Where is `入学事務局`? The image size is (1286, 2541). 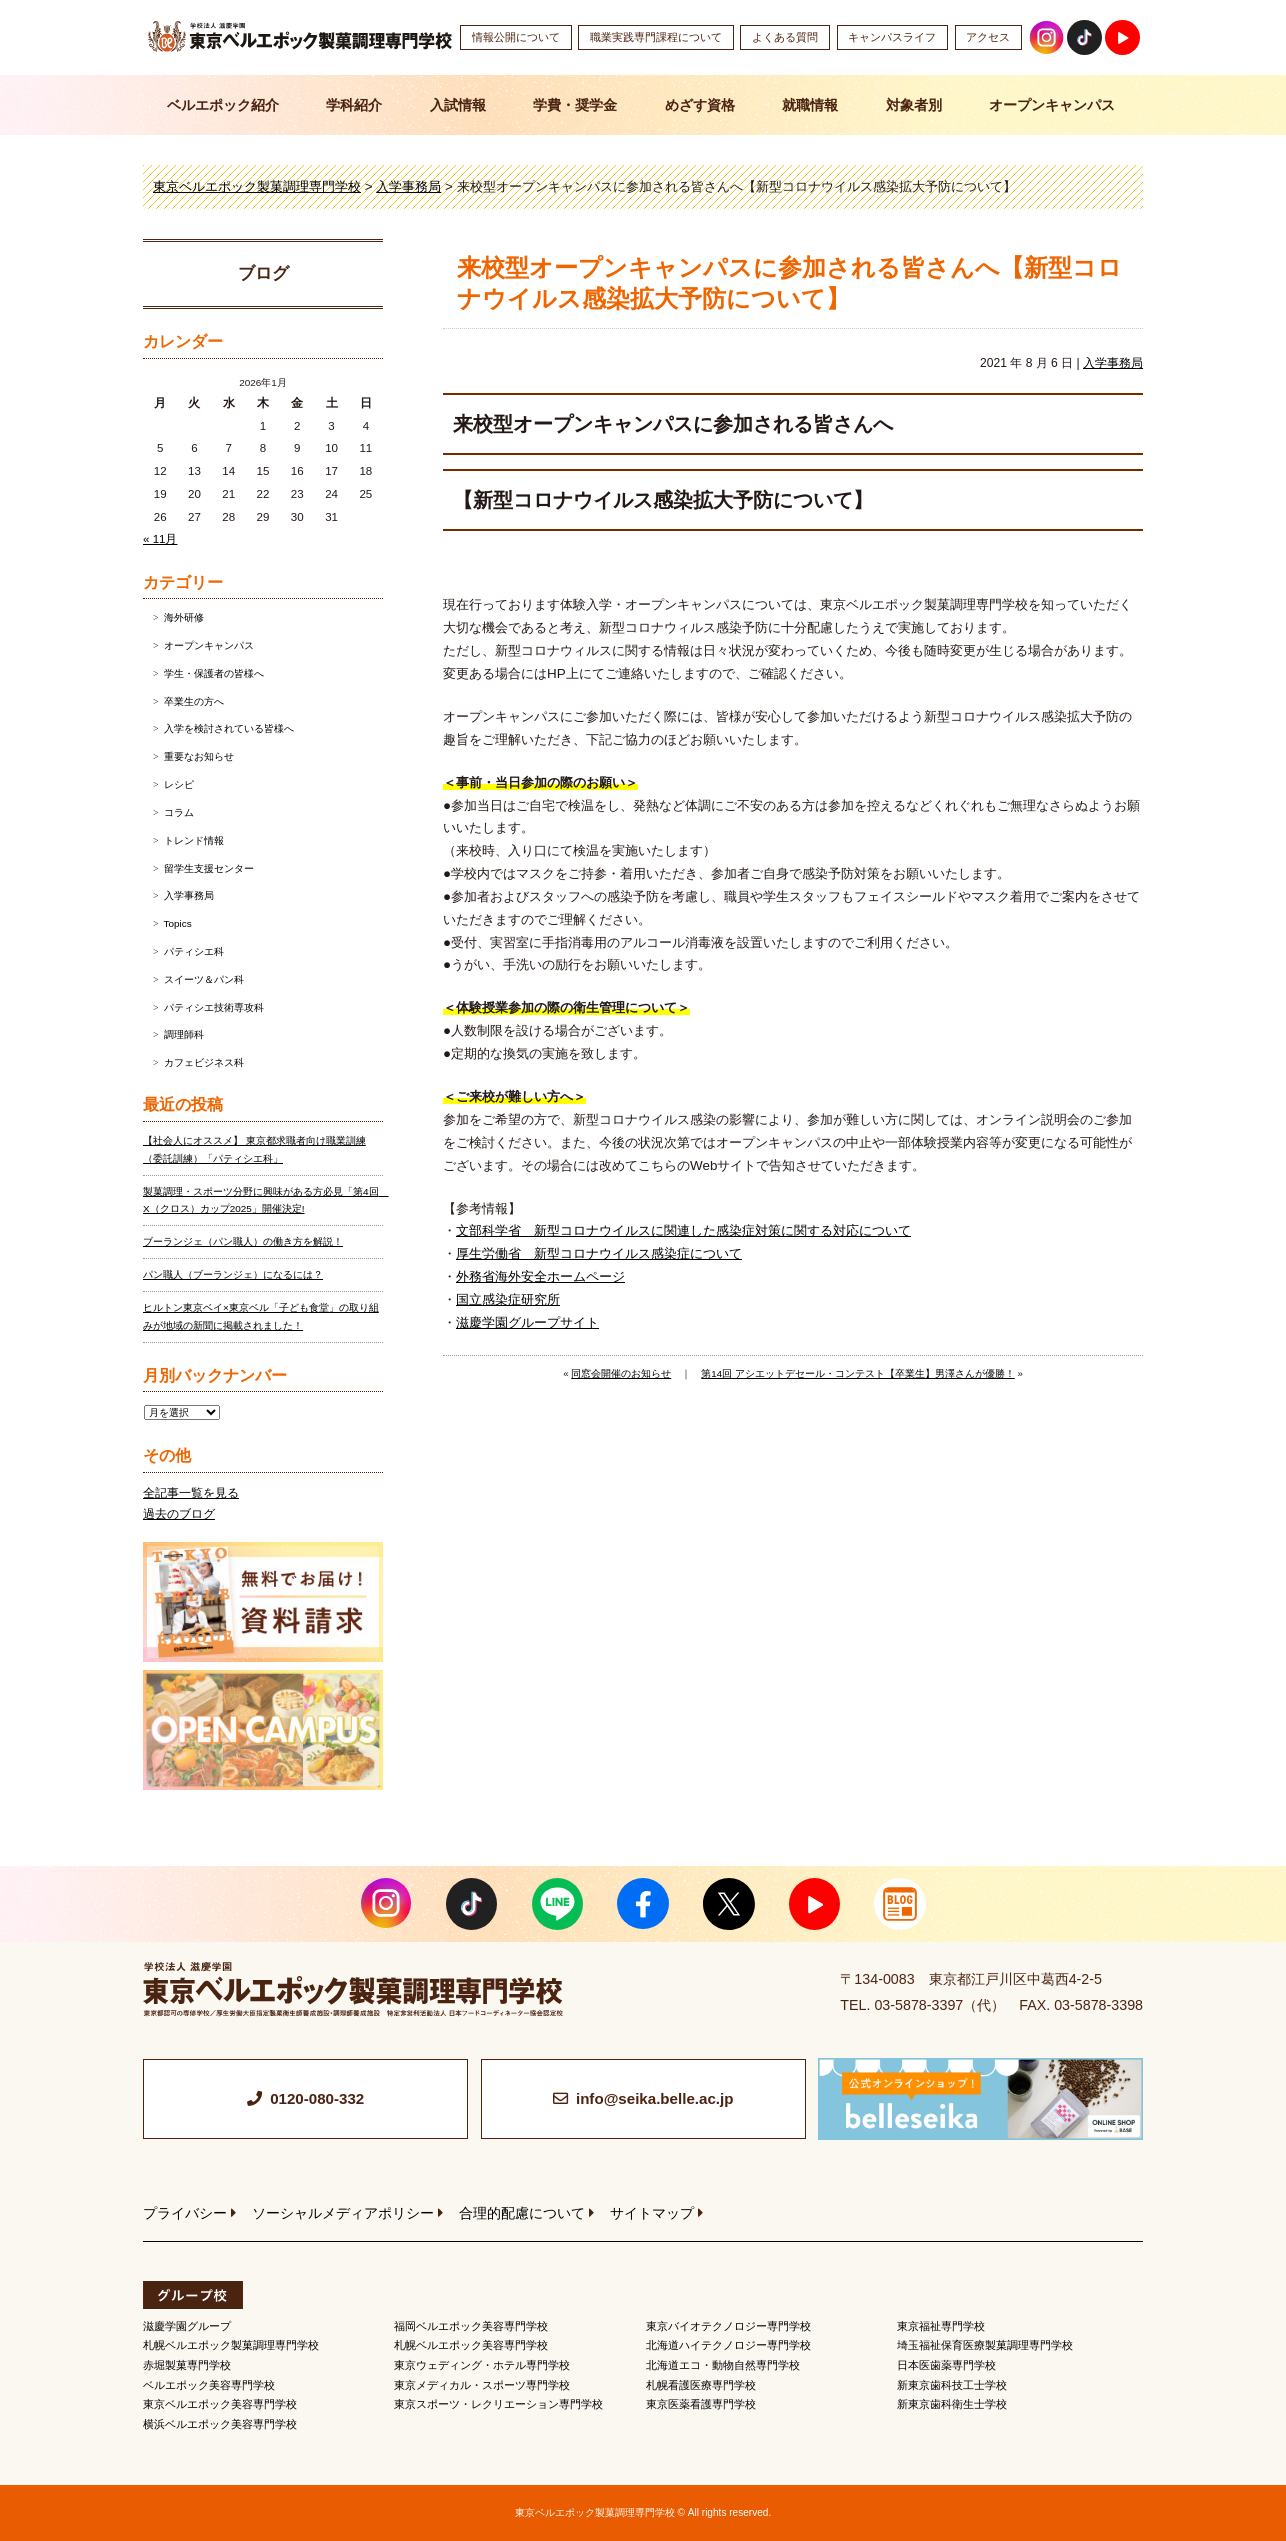 入学事務局 is located at coordinates (1113, 363).